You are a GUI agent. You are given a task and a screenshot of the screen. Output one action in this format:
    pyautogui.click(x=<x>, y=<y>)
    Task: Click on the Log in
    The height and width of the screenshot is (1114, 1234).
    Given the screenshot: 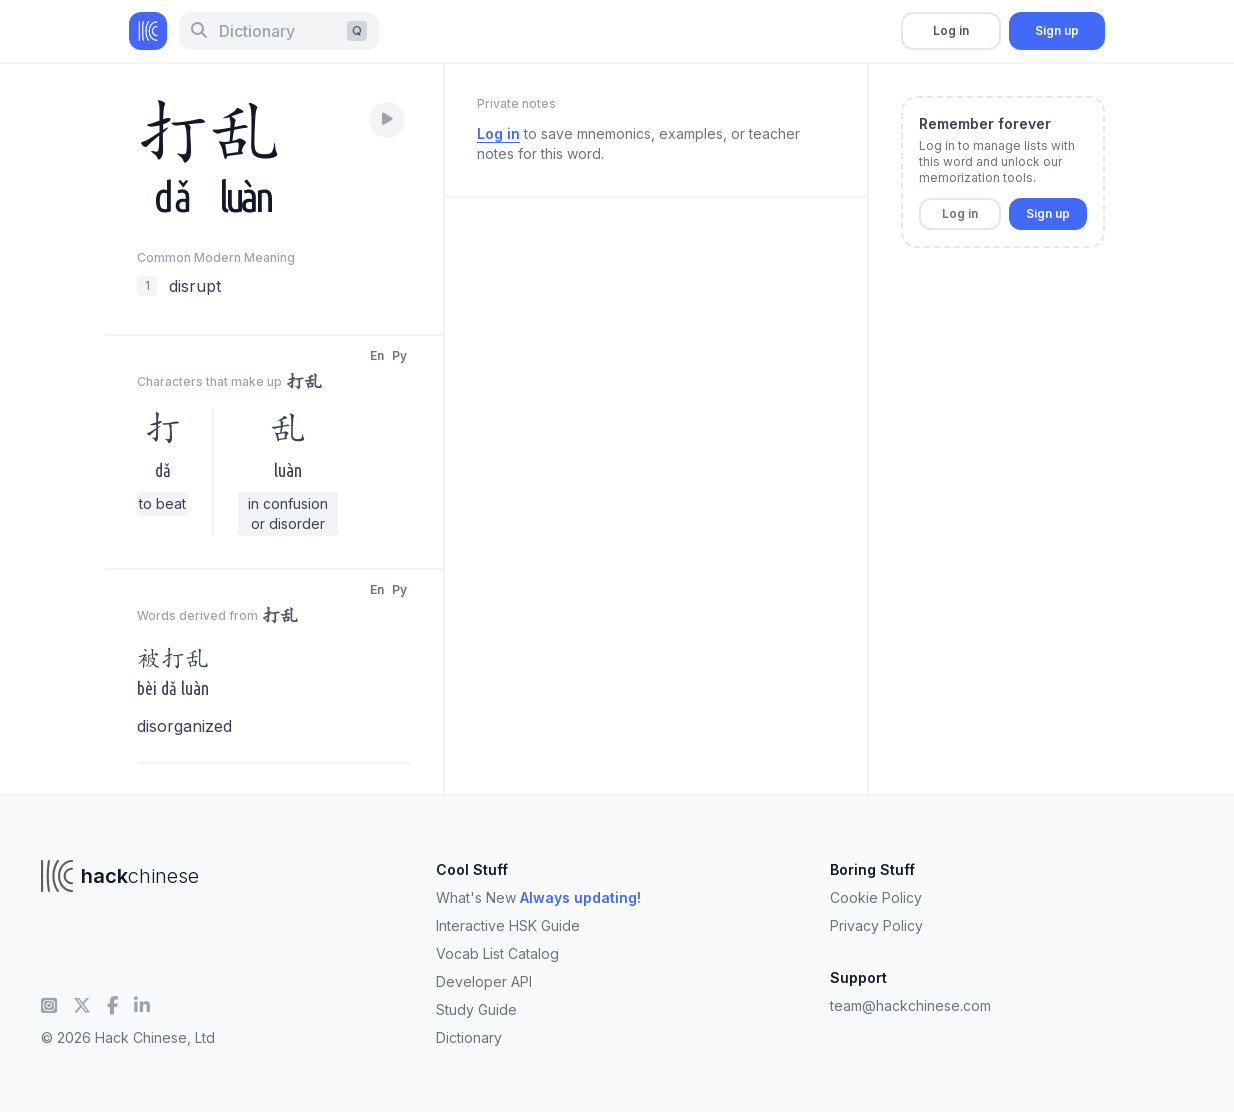 What is the action you would take?
    pyautogui.click(x=951, y=30)
    